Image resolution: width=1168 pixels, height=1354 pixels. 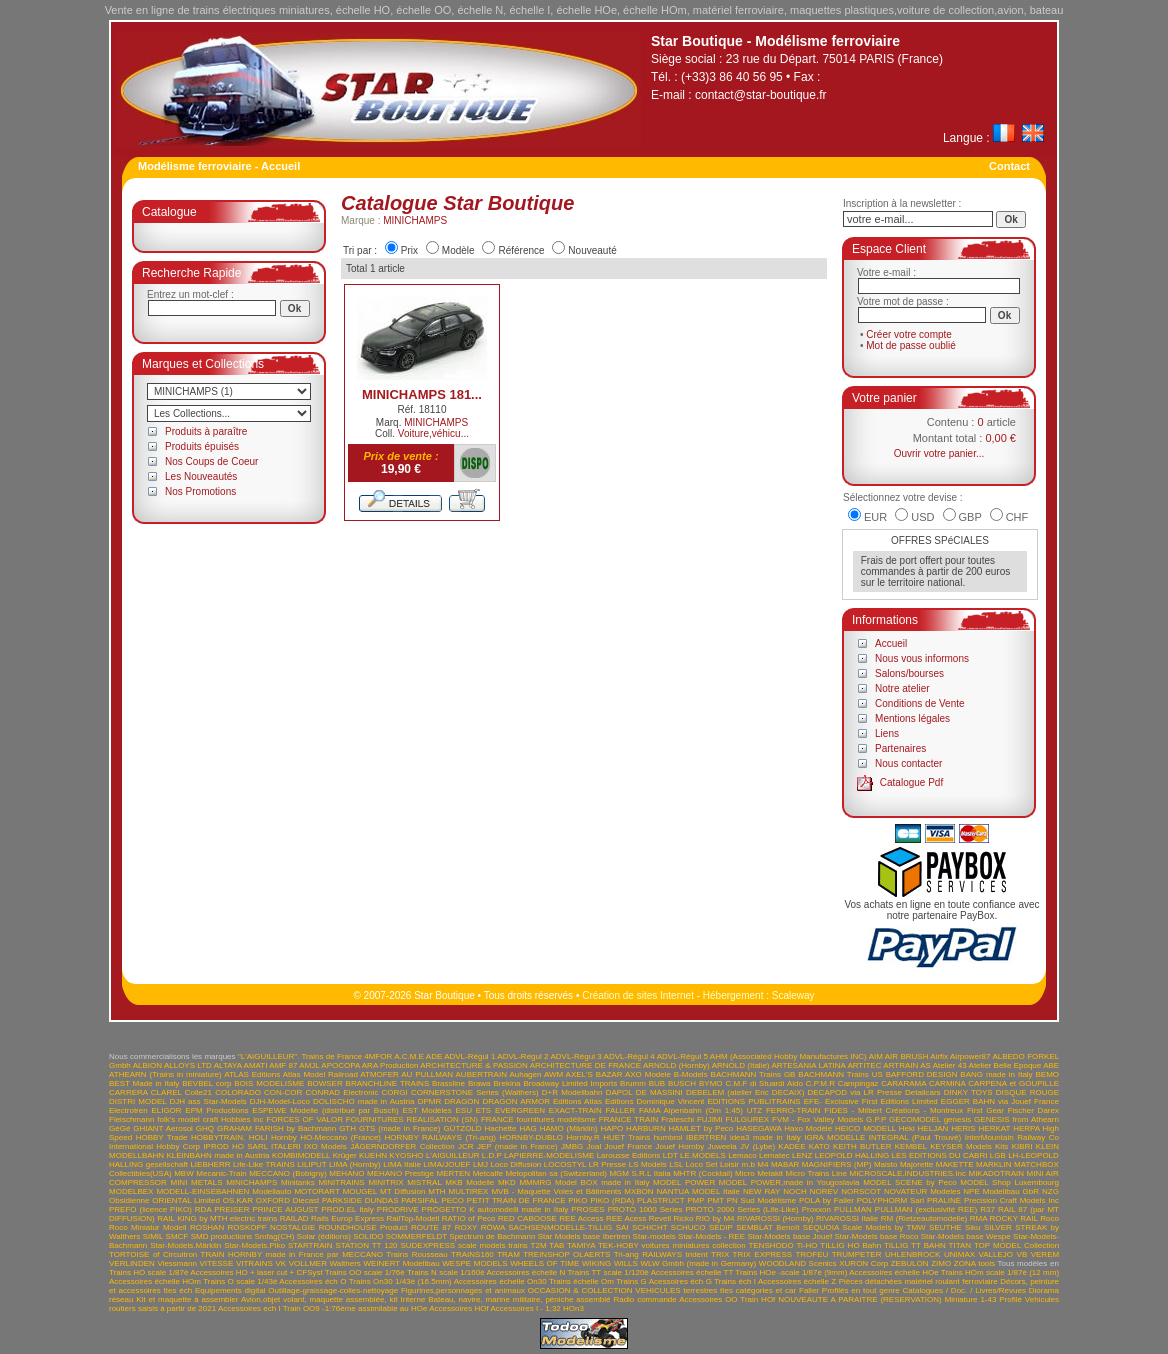 What do you see at coordinates (556, 1173) in the screenshot?
I see `Metopolitan sa (Switzerland)` at bounding box center [556, 1173].